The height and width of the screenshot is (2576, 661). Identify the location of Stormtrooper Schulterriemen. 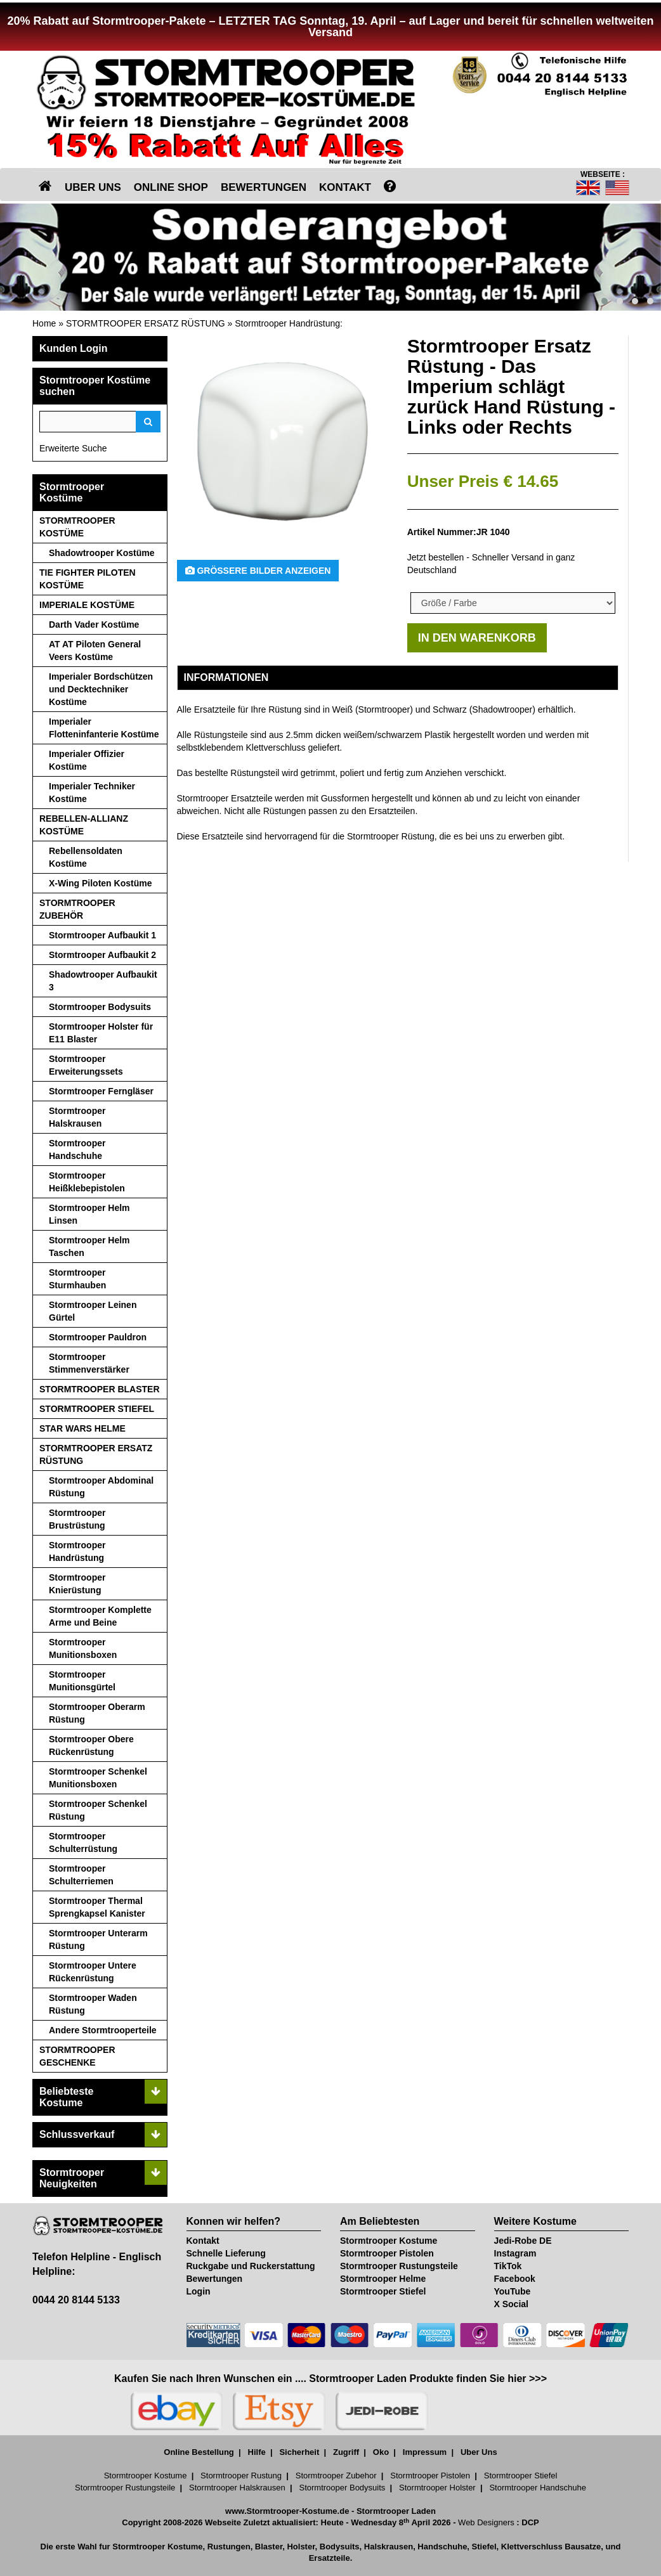
(81, 1874).